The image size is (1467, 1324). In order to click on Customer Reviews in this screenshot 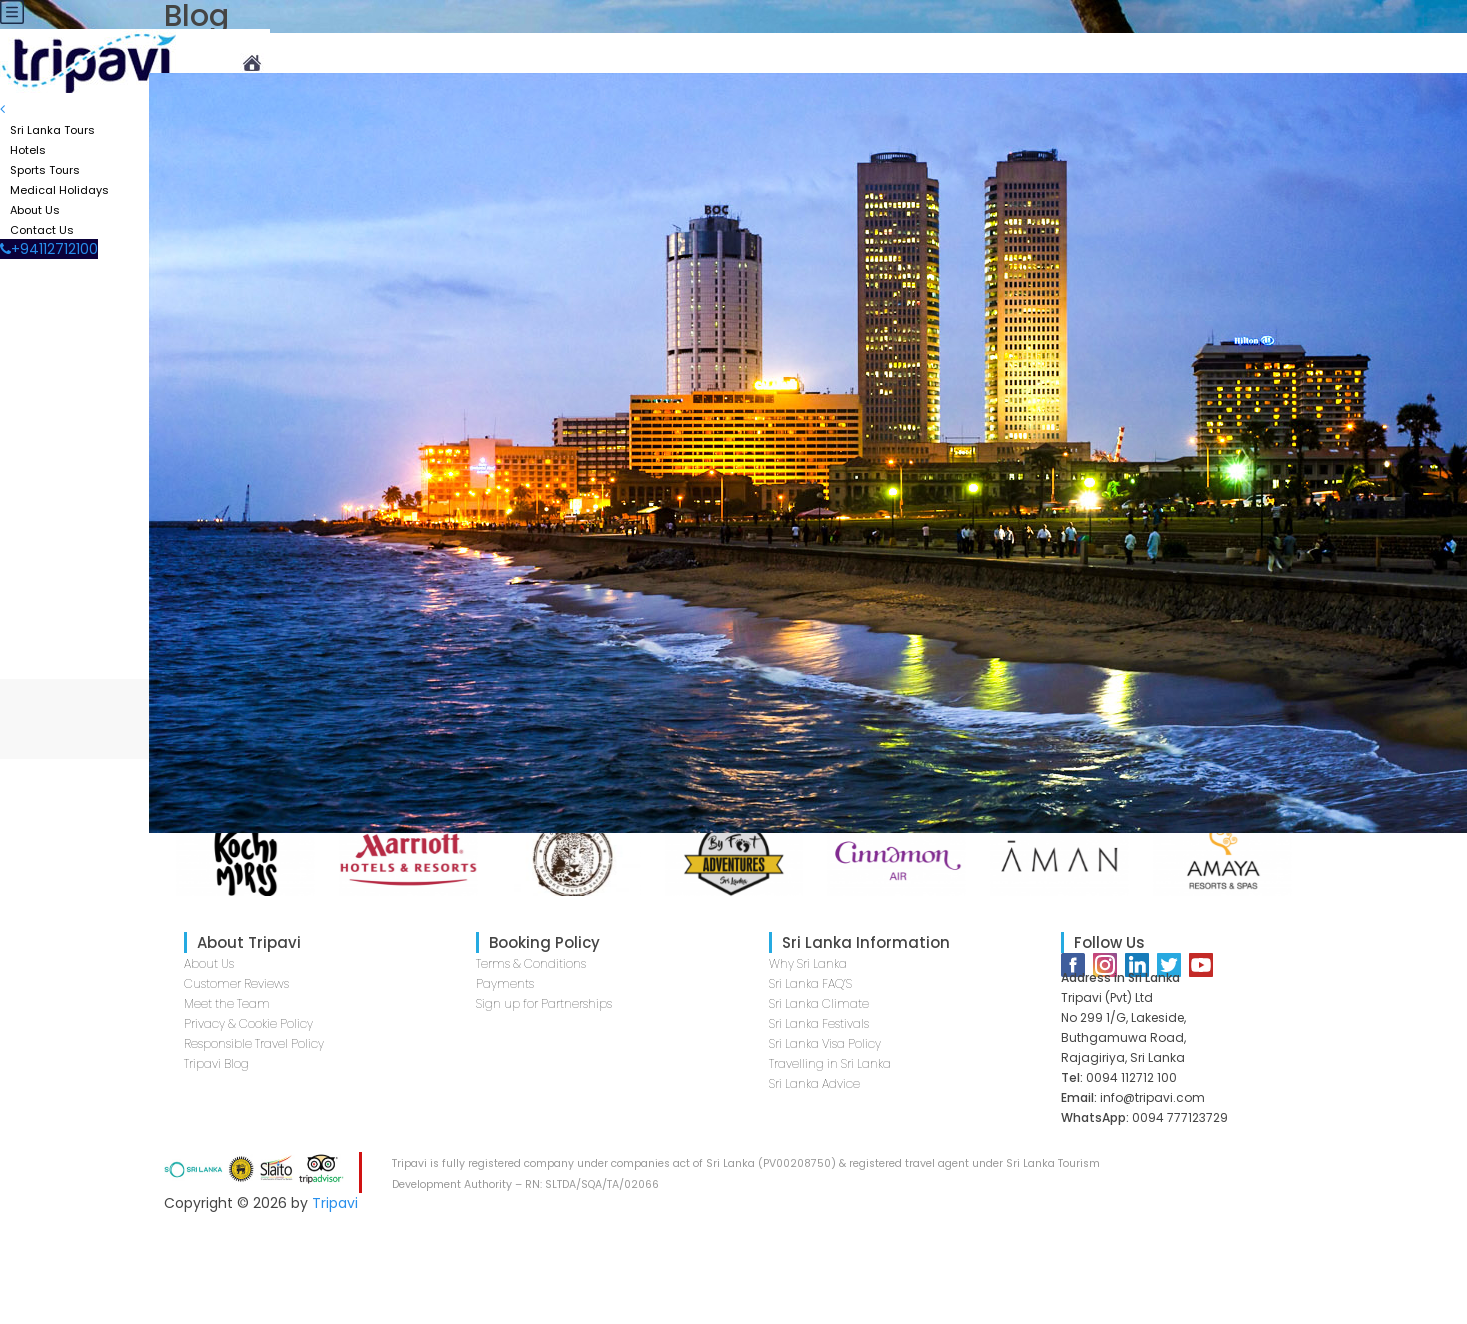, I will do `click(236, 983)`.